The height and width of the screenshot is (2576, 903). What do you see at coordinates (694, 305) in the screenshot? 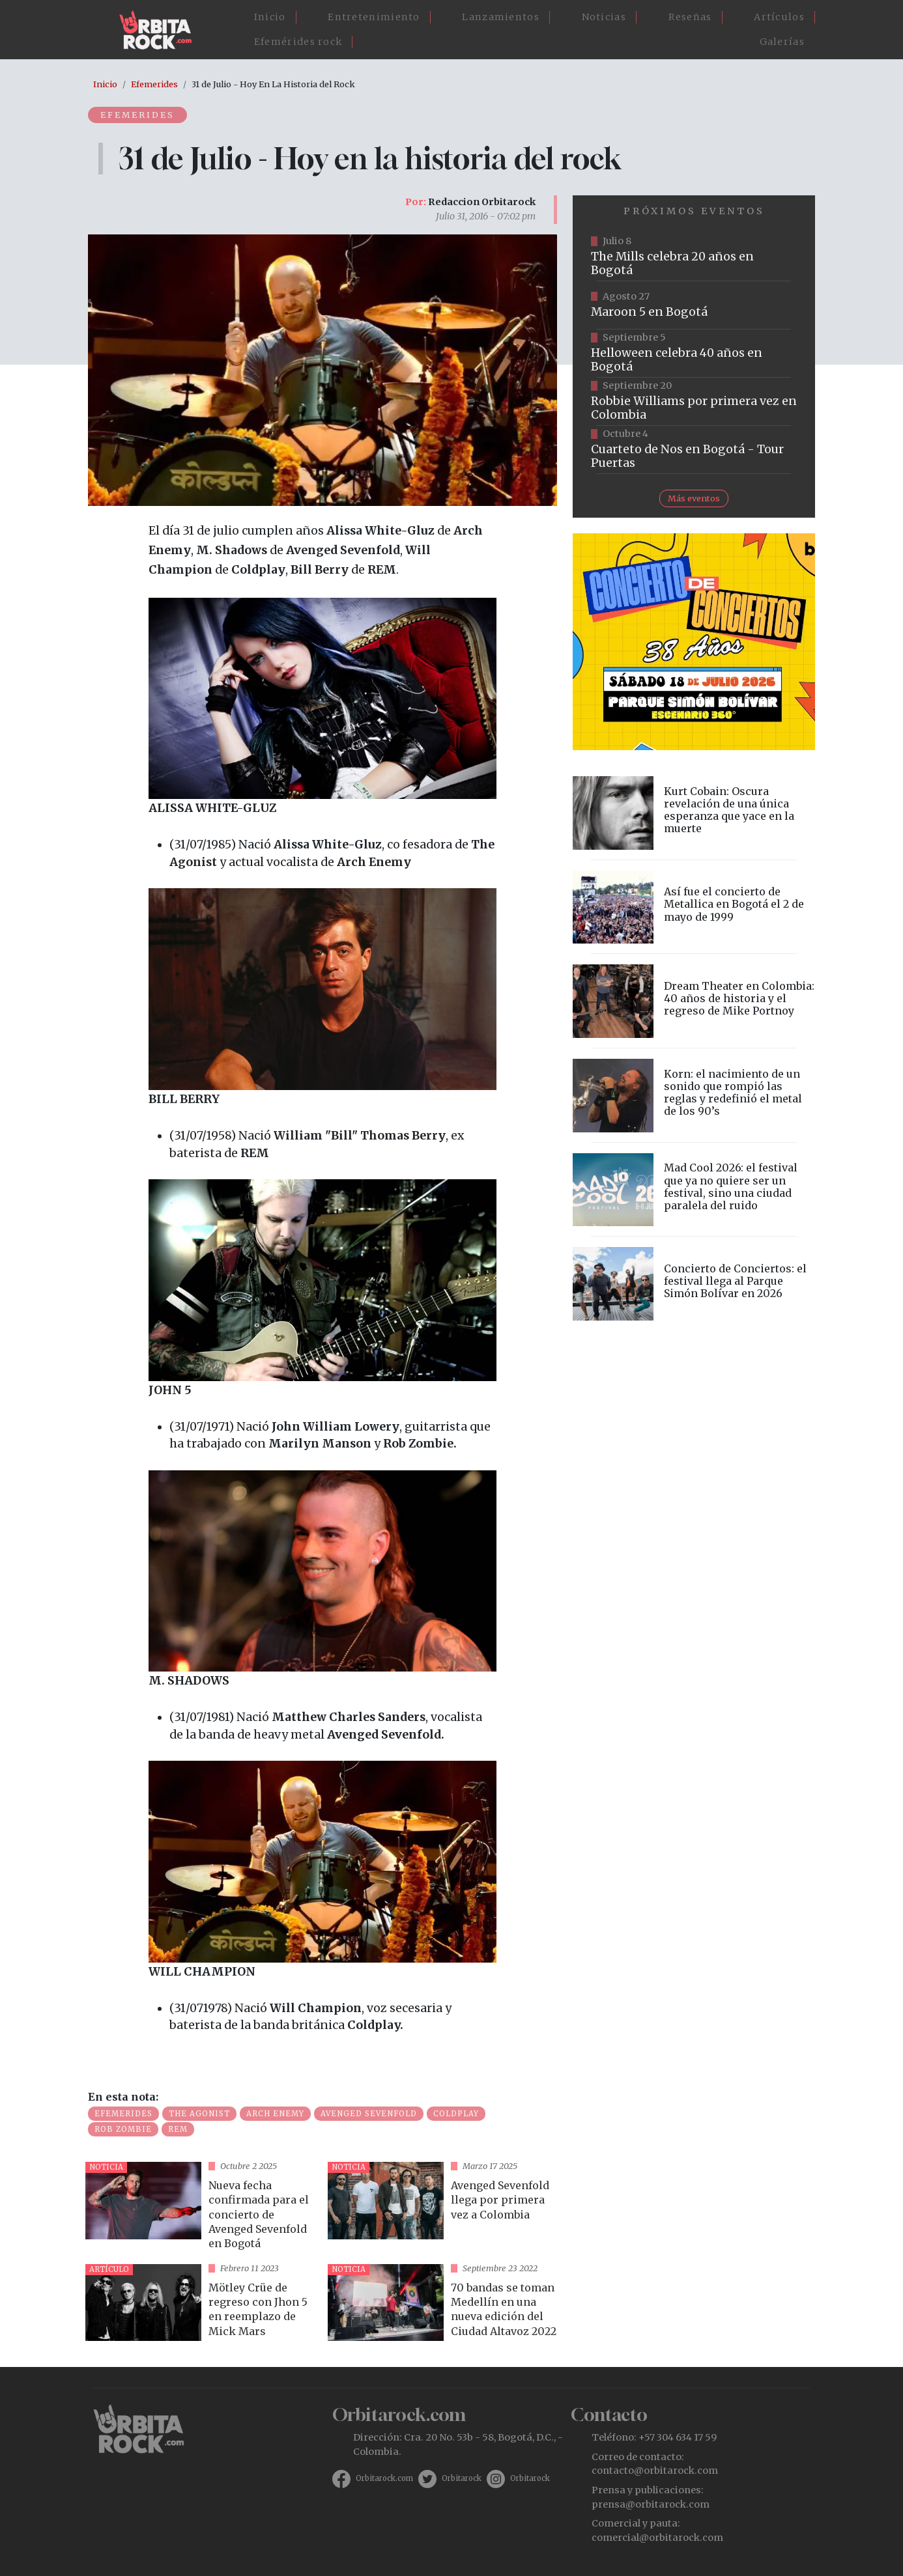
I see `https://www.taquillalive.com/performance-details/?artist=maroon-5&event=TCL.EVN1153.PRF1` at bounding box center [694, 305].